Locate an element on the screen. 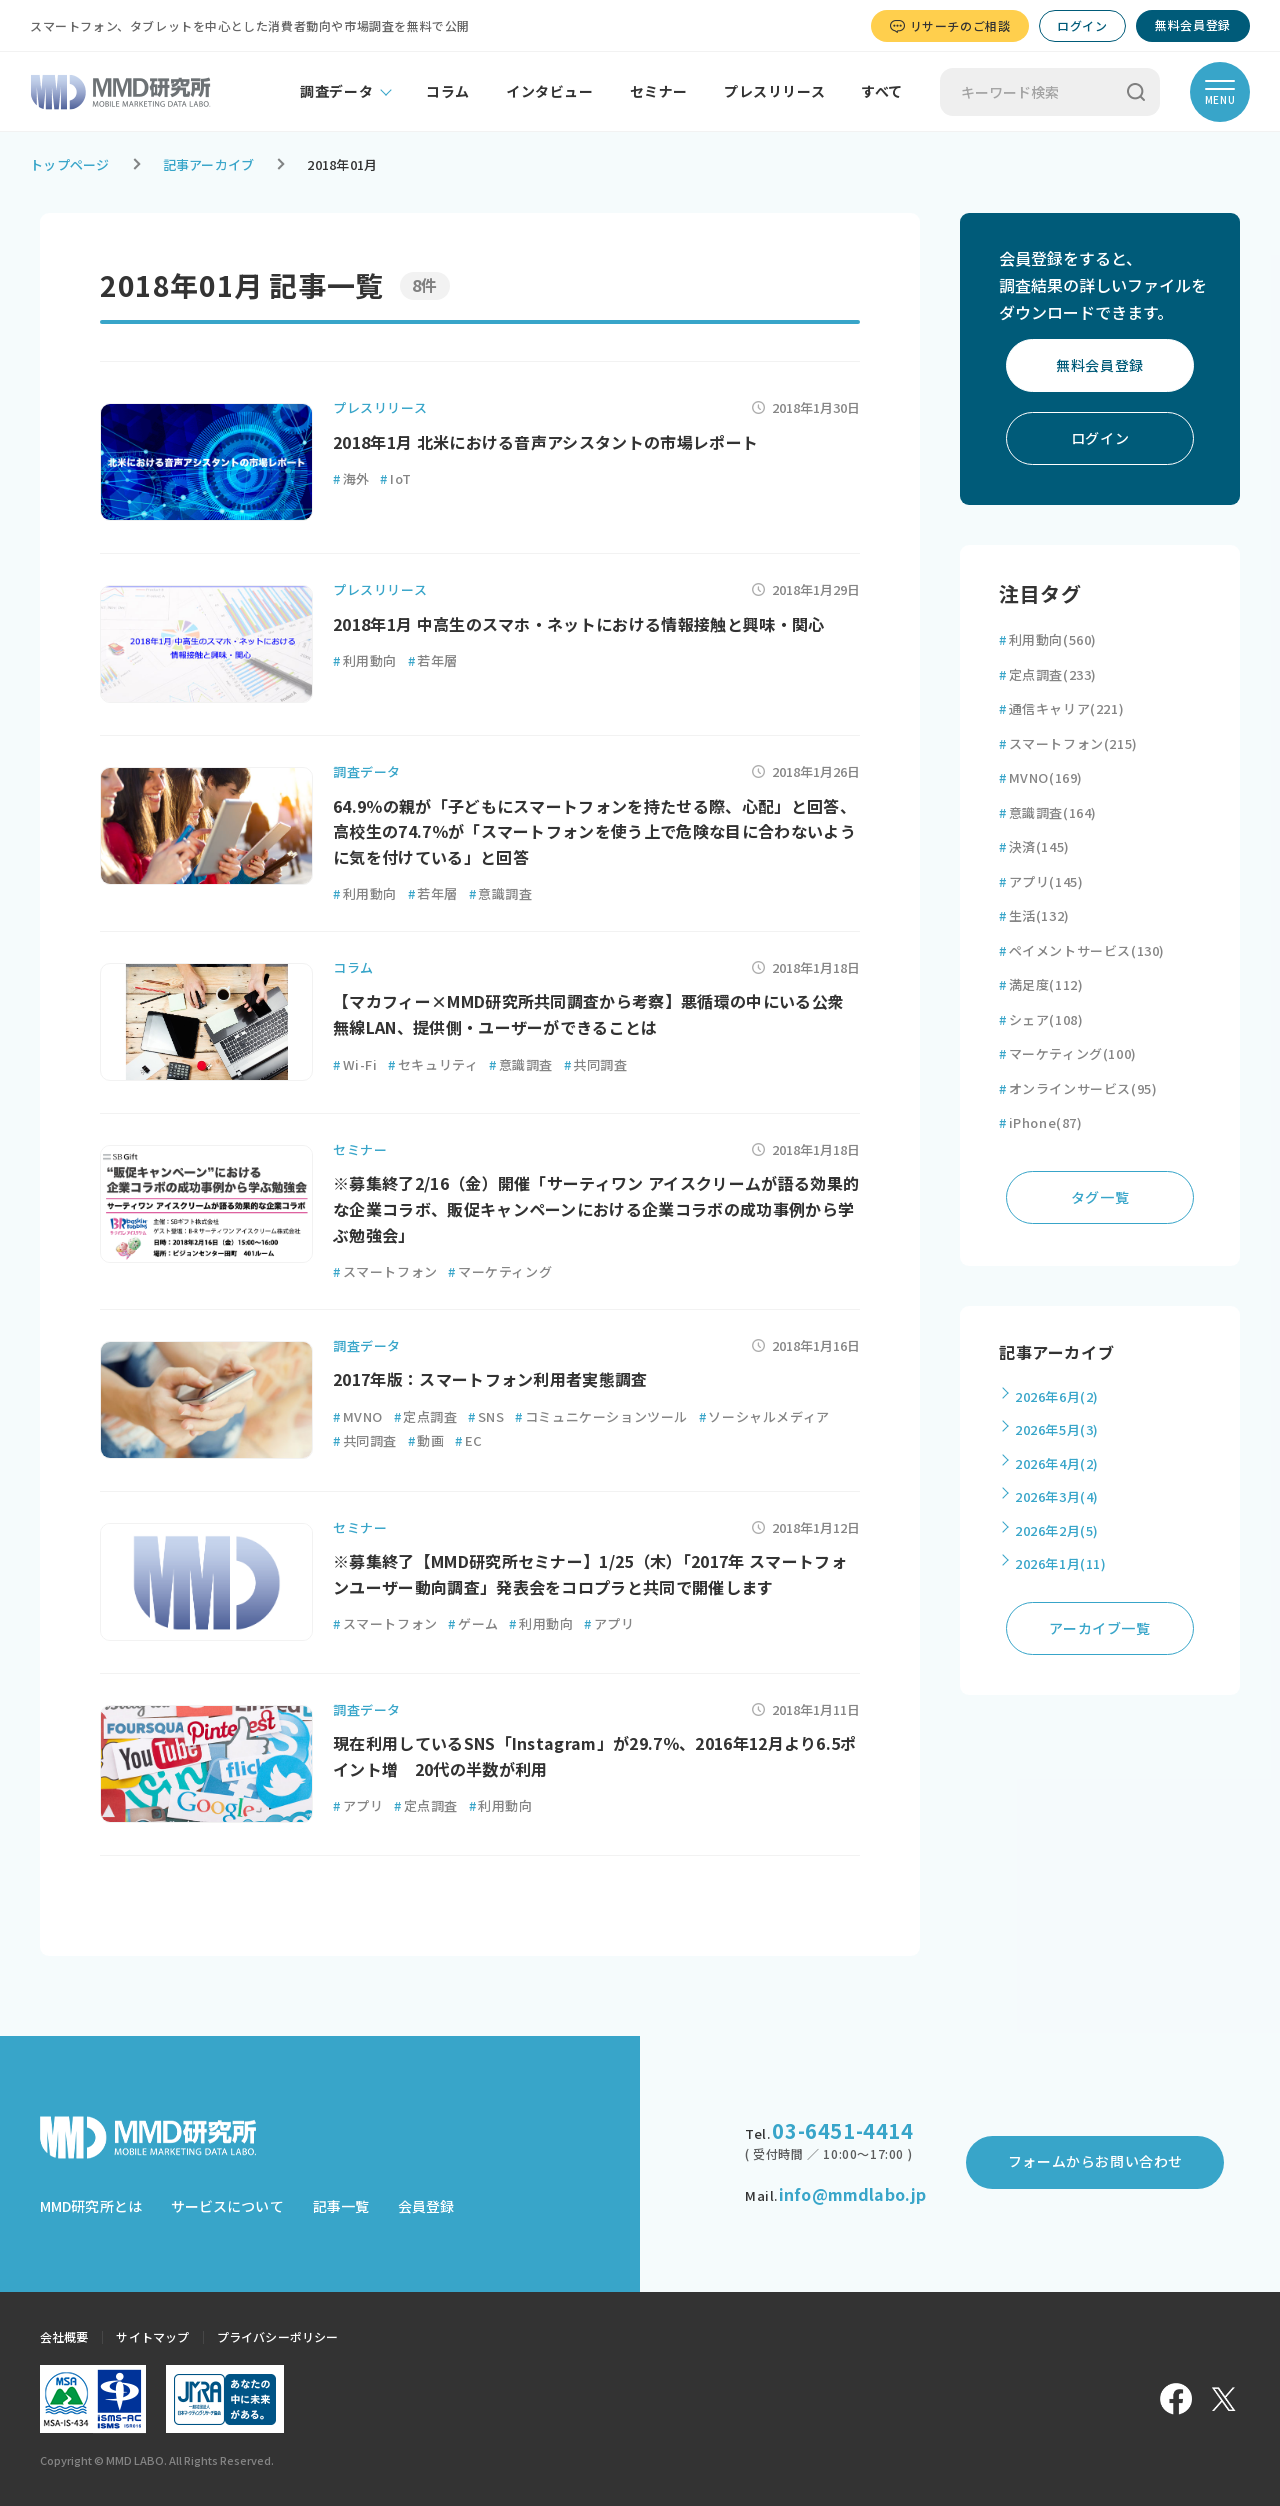  MVNO is located at coordinates (358, 1416).